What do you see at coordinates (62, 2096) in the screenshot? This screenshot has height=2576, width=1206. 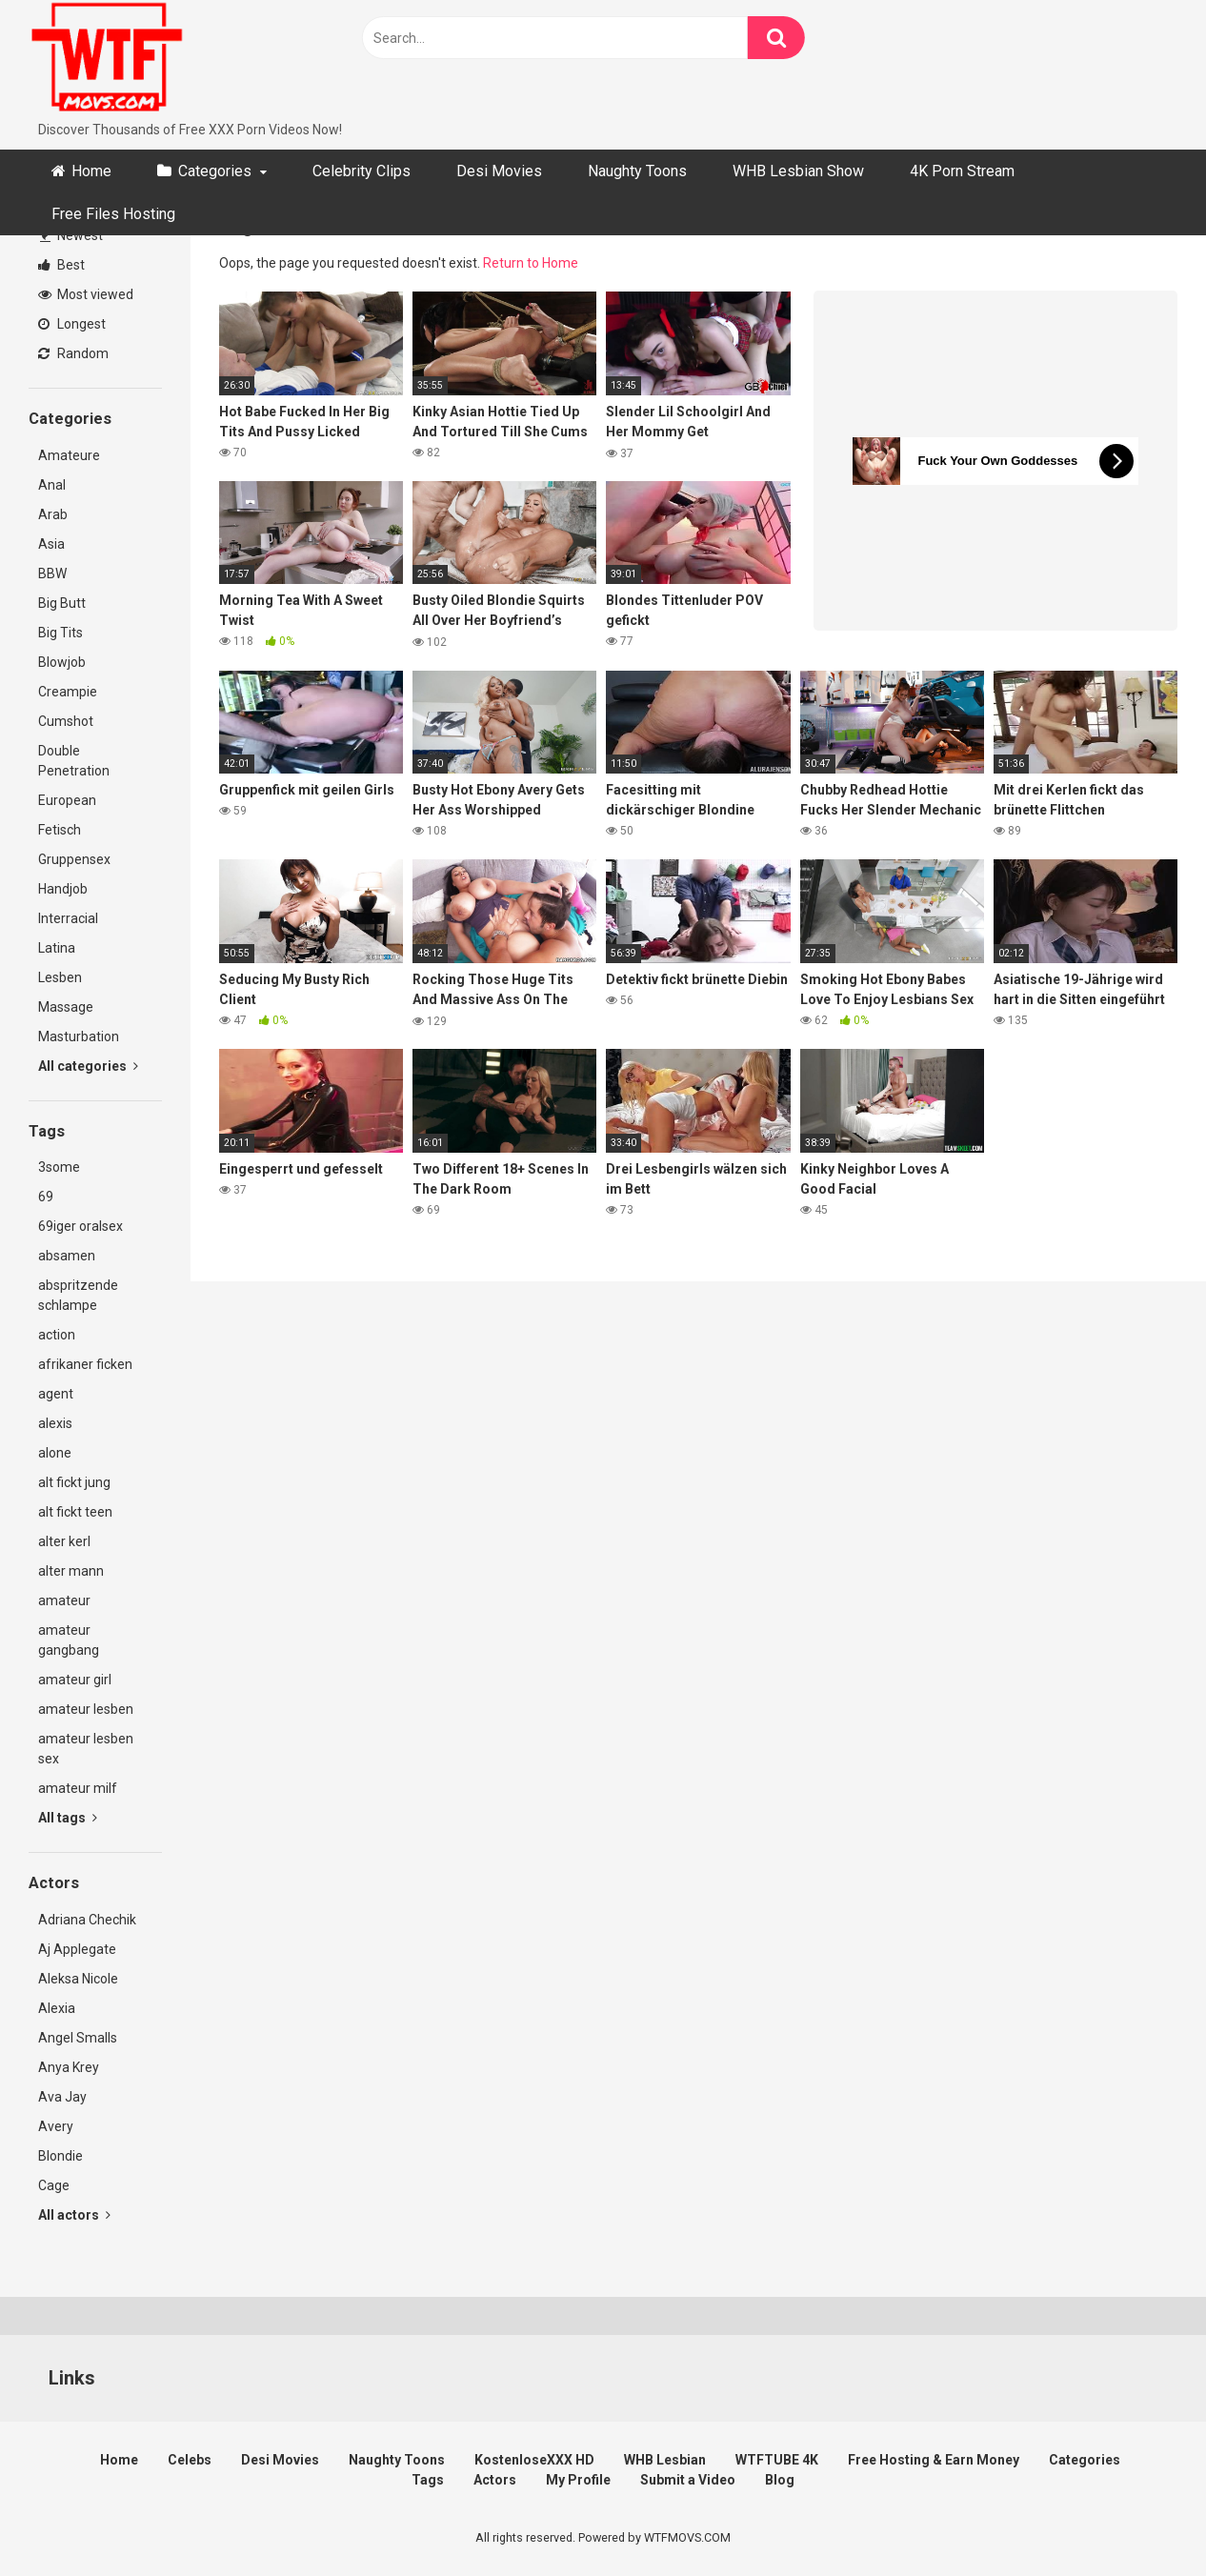 I see `Ava Jay` at bounding box center [62, 2096].